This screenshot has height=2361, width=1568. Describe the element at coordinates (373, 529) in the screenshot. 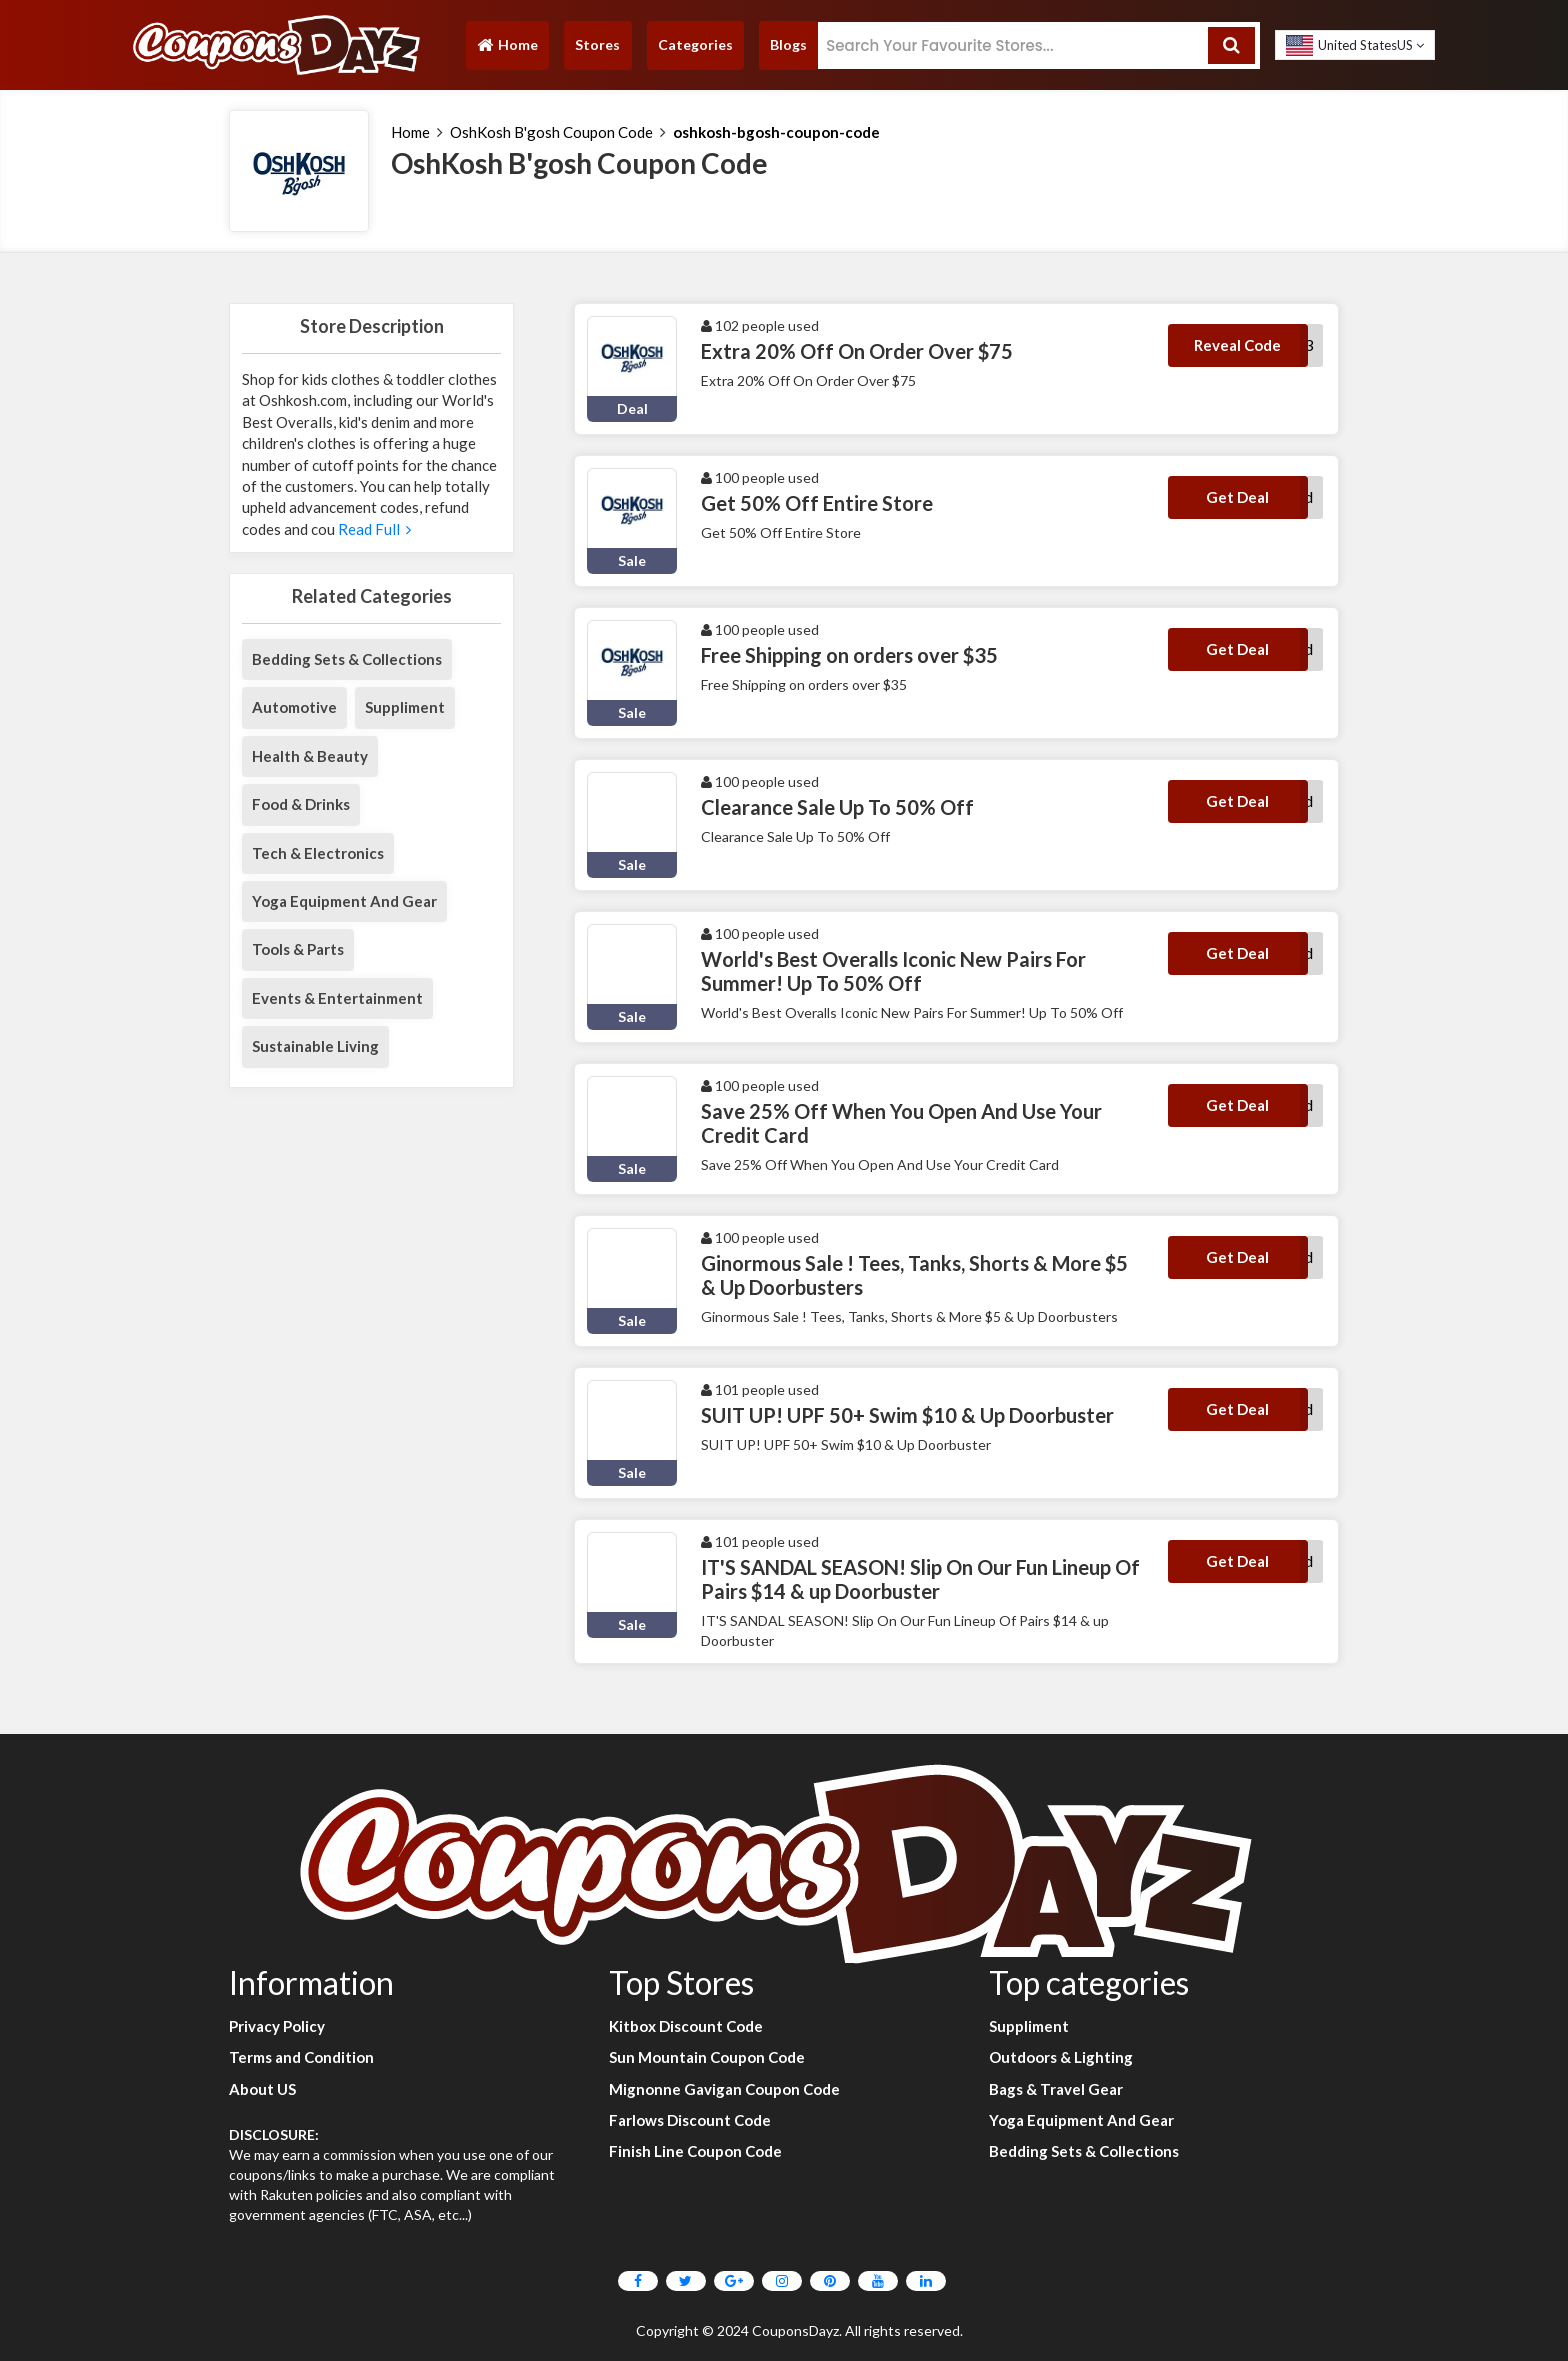

I see `Read Full` at that location.